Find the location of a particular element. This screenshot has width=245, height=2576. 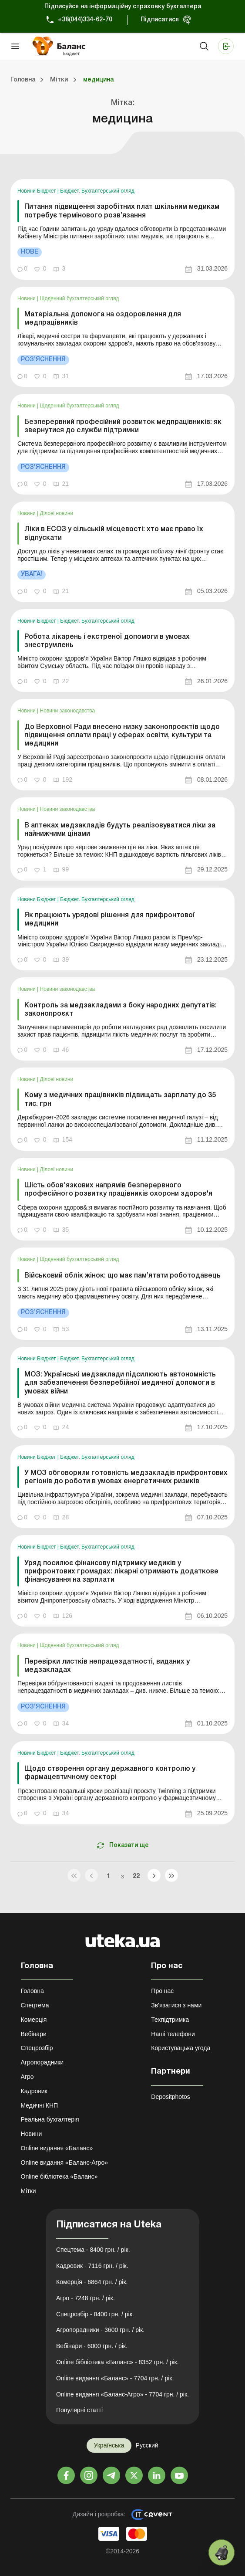

Реальна бухгалтерія is located at coordinates (50, 2119).